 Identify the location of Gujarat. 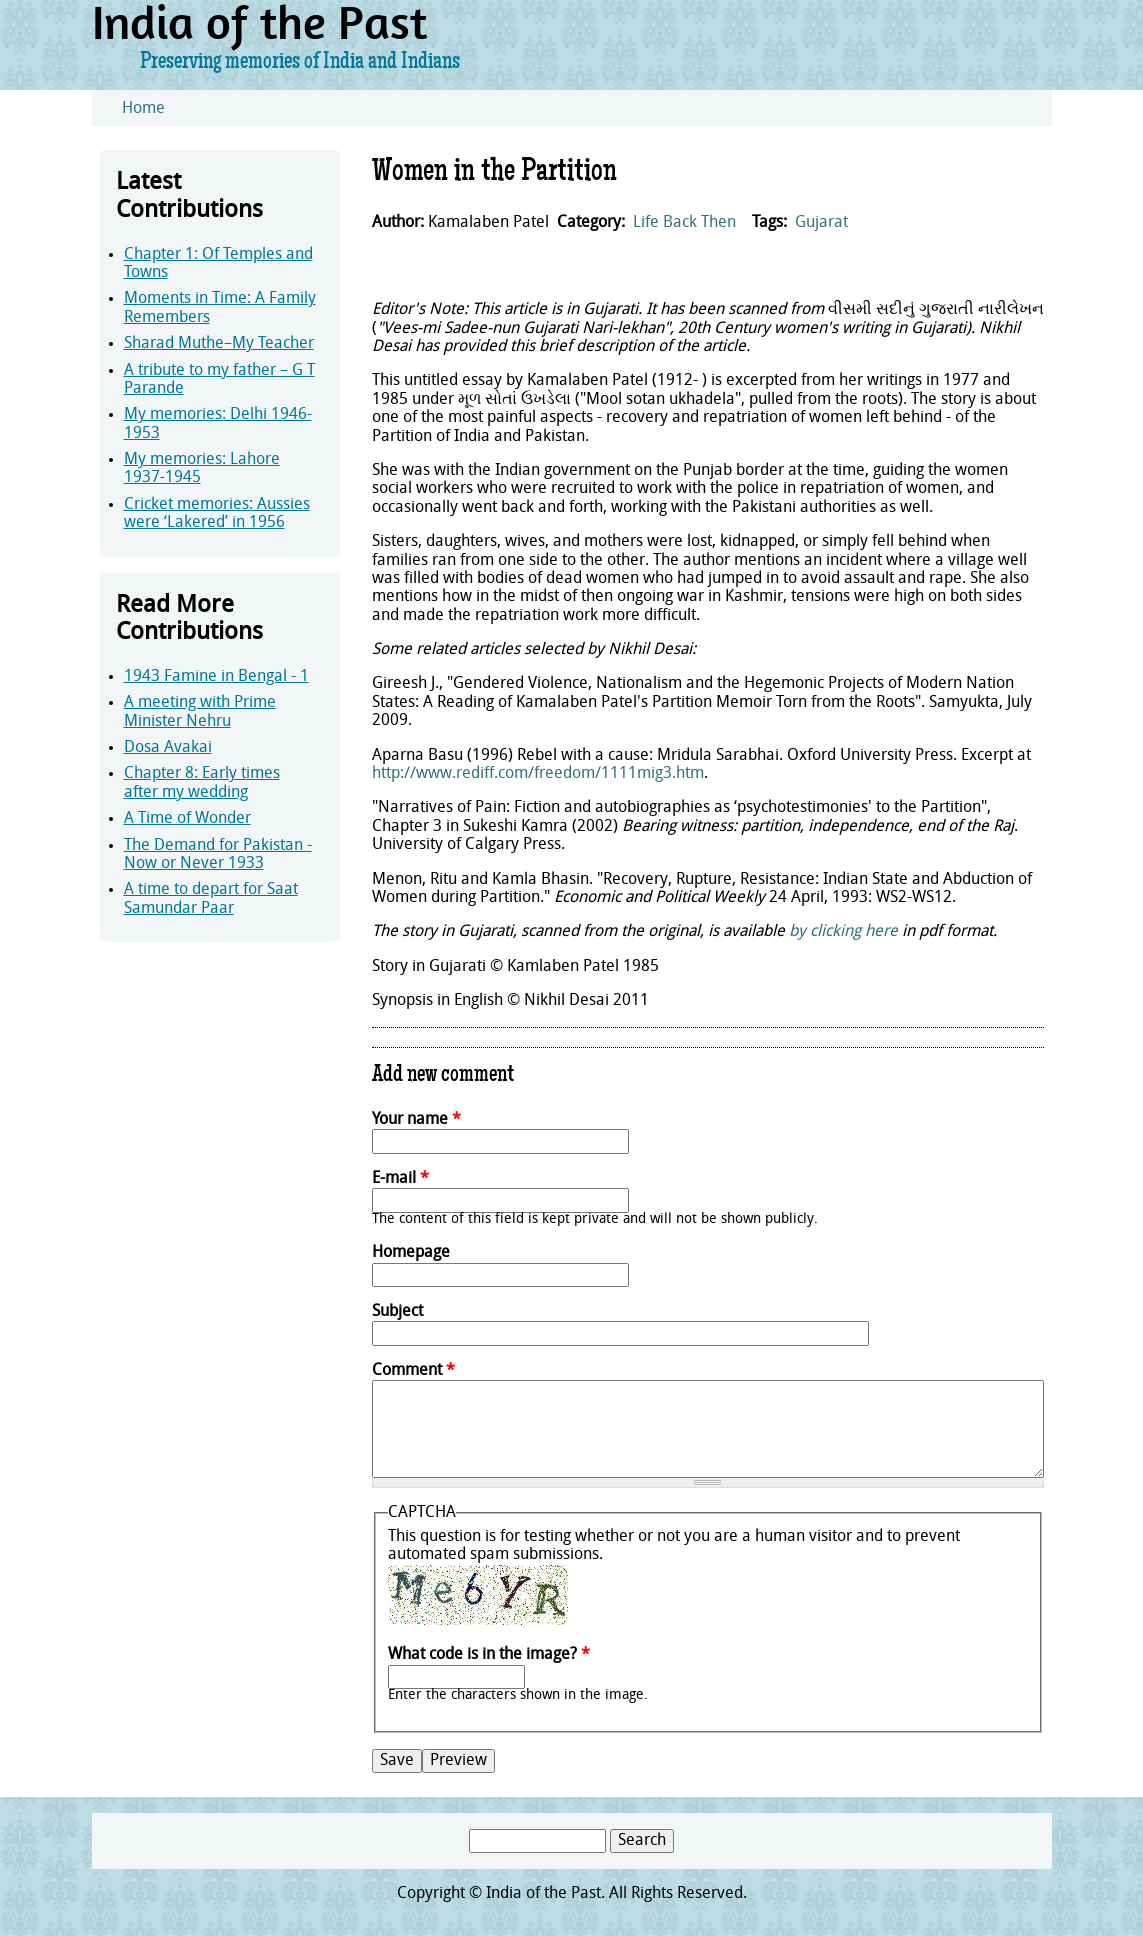
(821, 223).